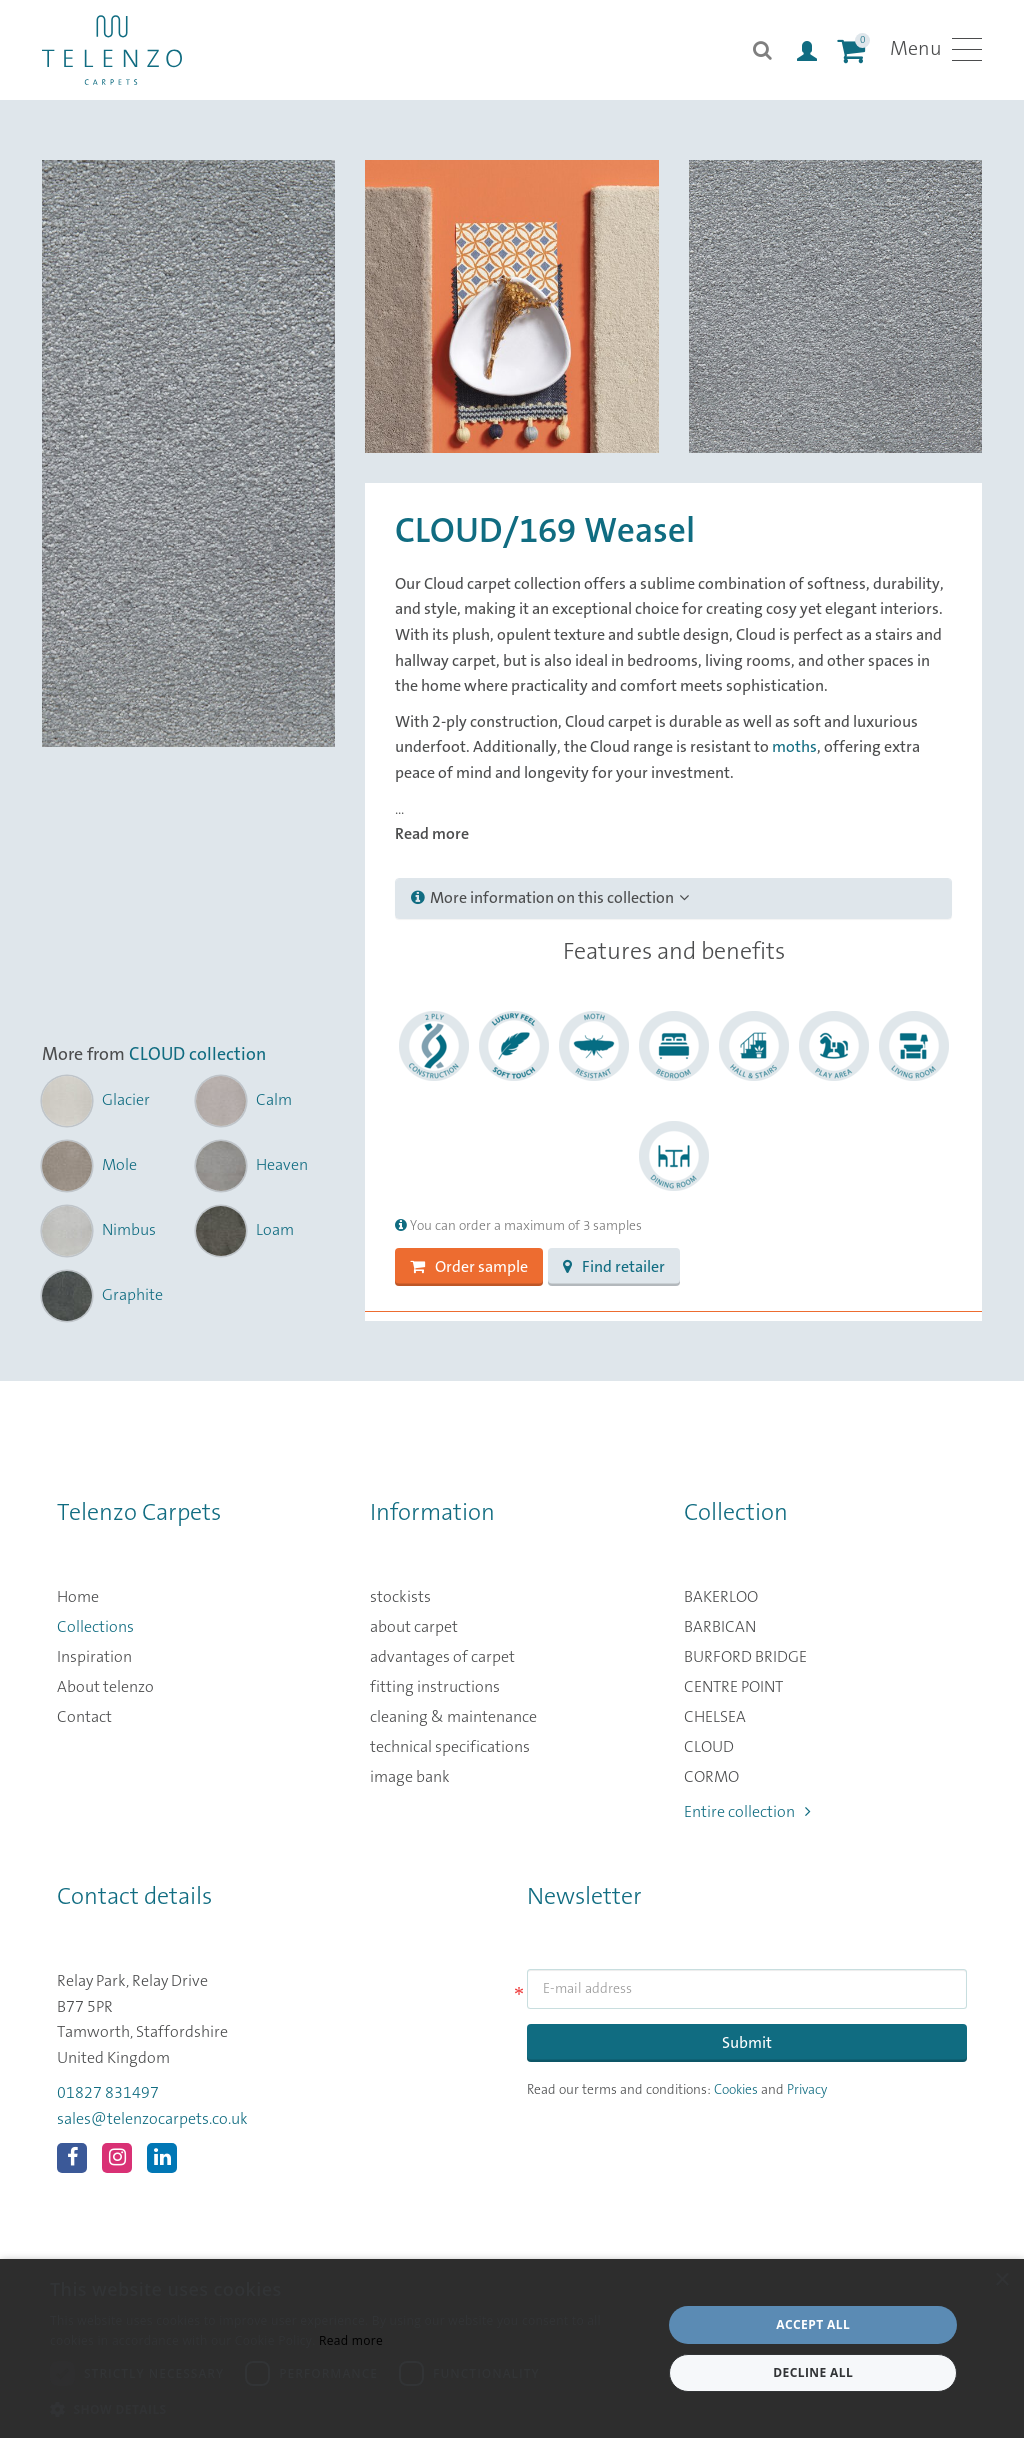  What do you see at coordinates (550, 898) in the screenshot?
I see `More information on this collection [button]` at bounding box center [550, 898].